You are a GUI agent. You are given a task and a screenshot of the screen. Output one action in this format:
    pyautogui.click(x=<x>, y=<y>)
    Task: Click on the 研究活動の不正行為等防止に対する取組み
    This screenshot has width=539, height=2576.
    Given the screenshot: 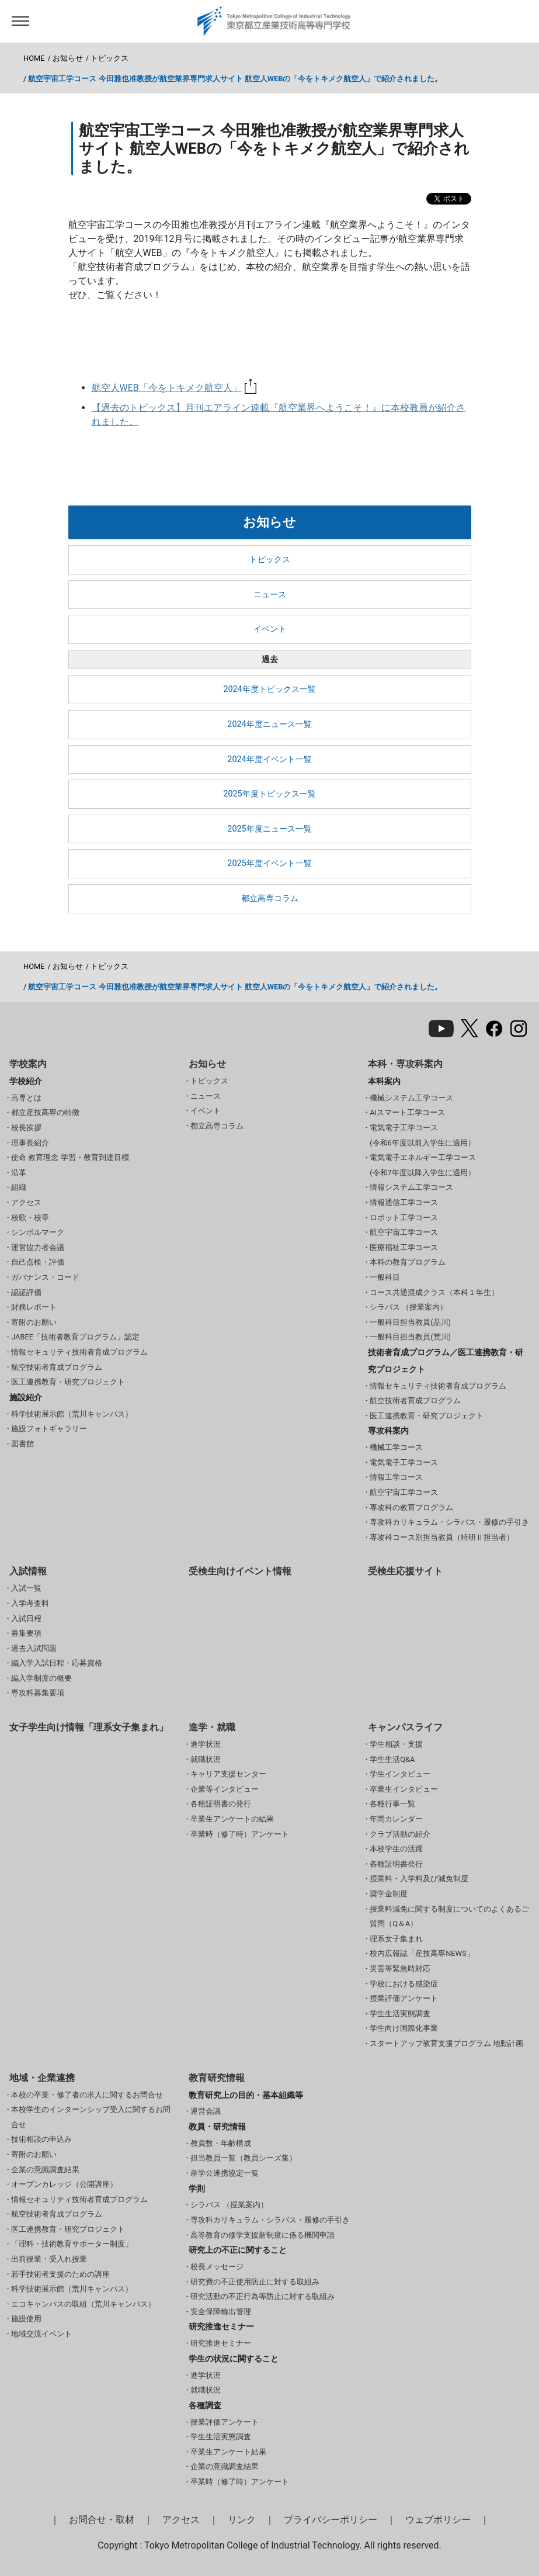 What is the action you would take?
    pyautogui.click(x=262, y=2296)
    